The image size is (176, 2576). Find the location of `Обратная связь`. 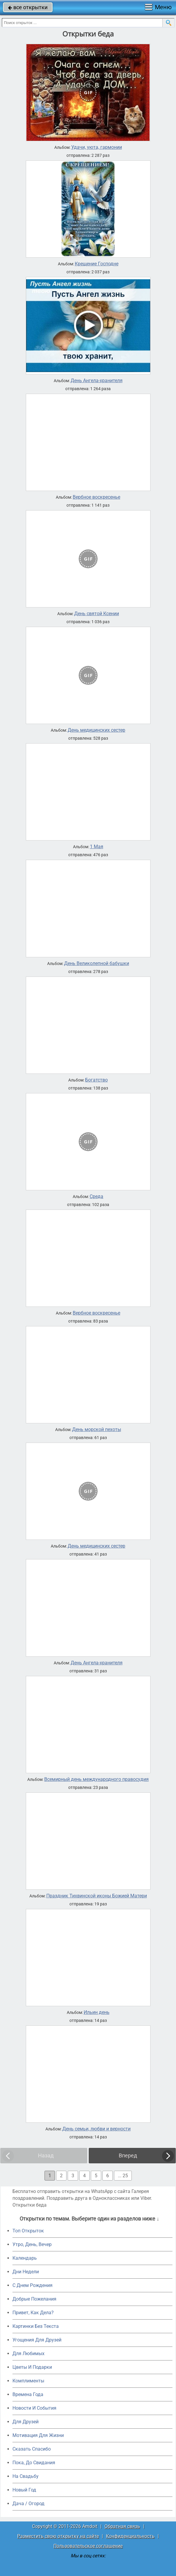

Обратная связь is located at coordinates (122, 2526).